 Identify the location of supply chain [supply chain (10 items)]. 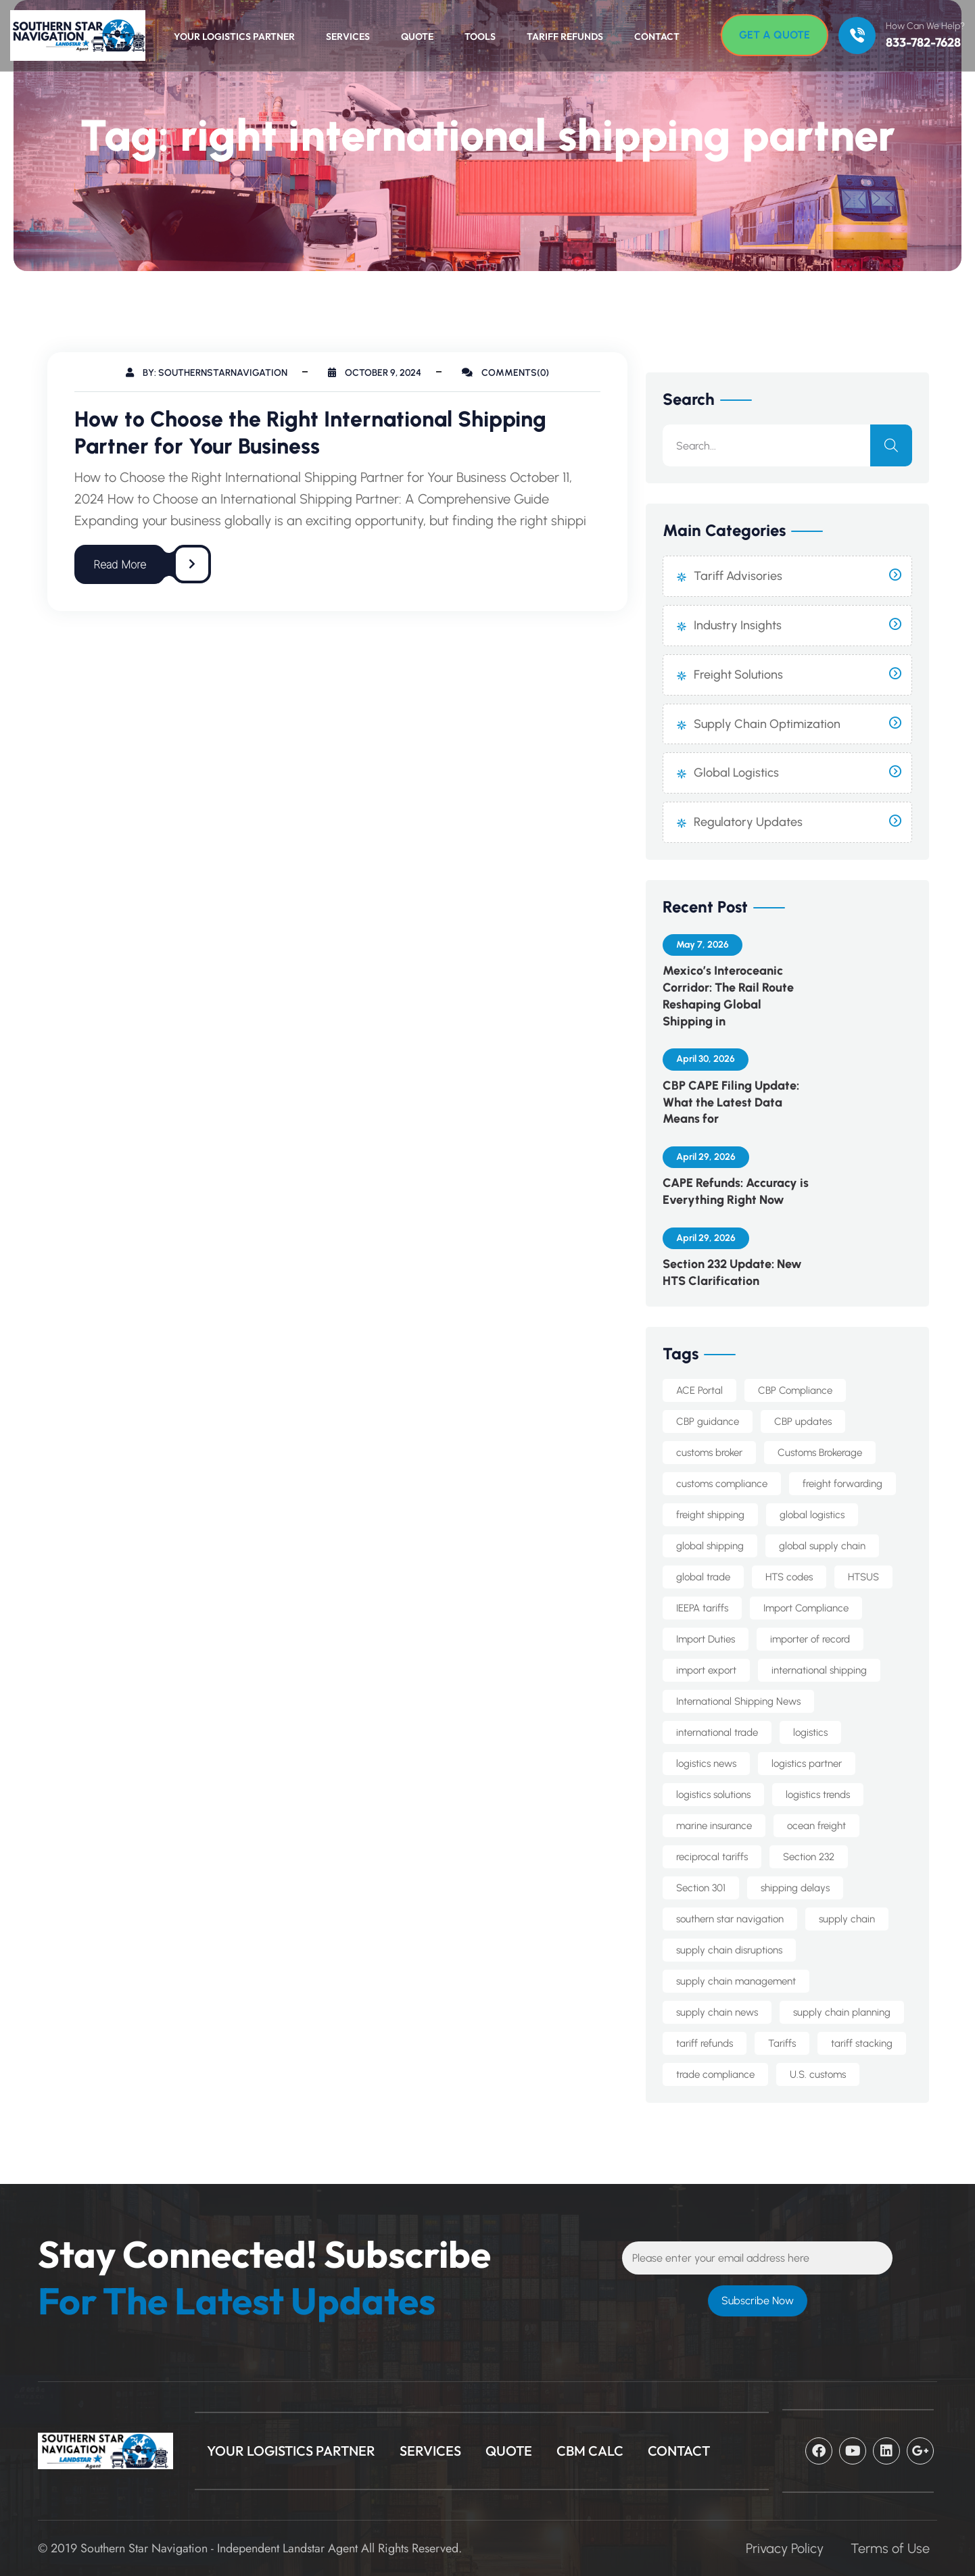
(847, 1919).